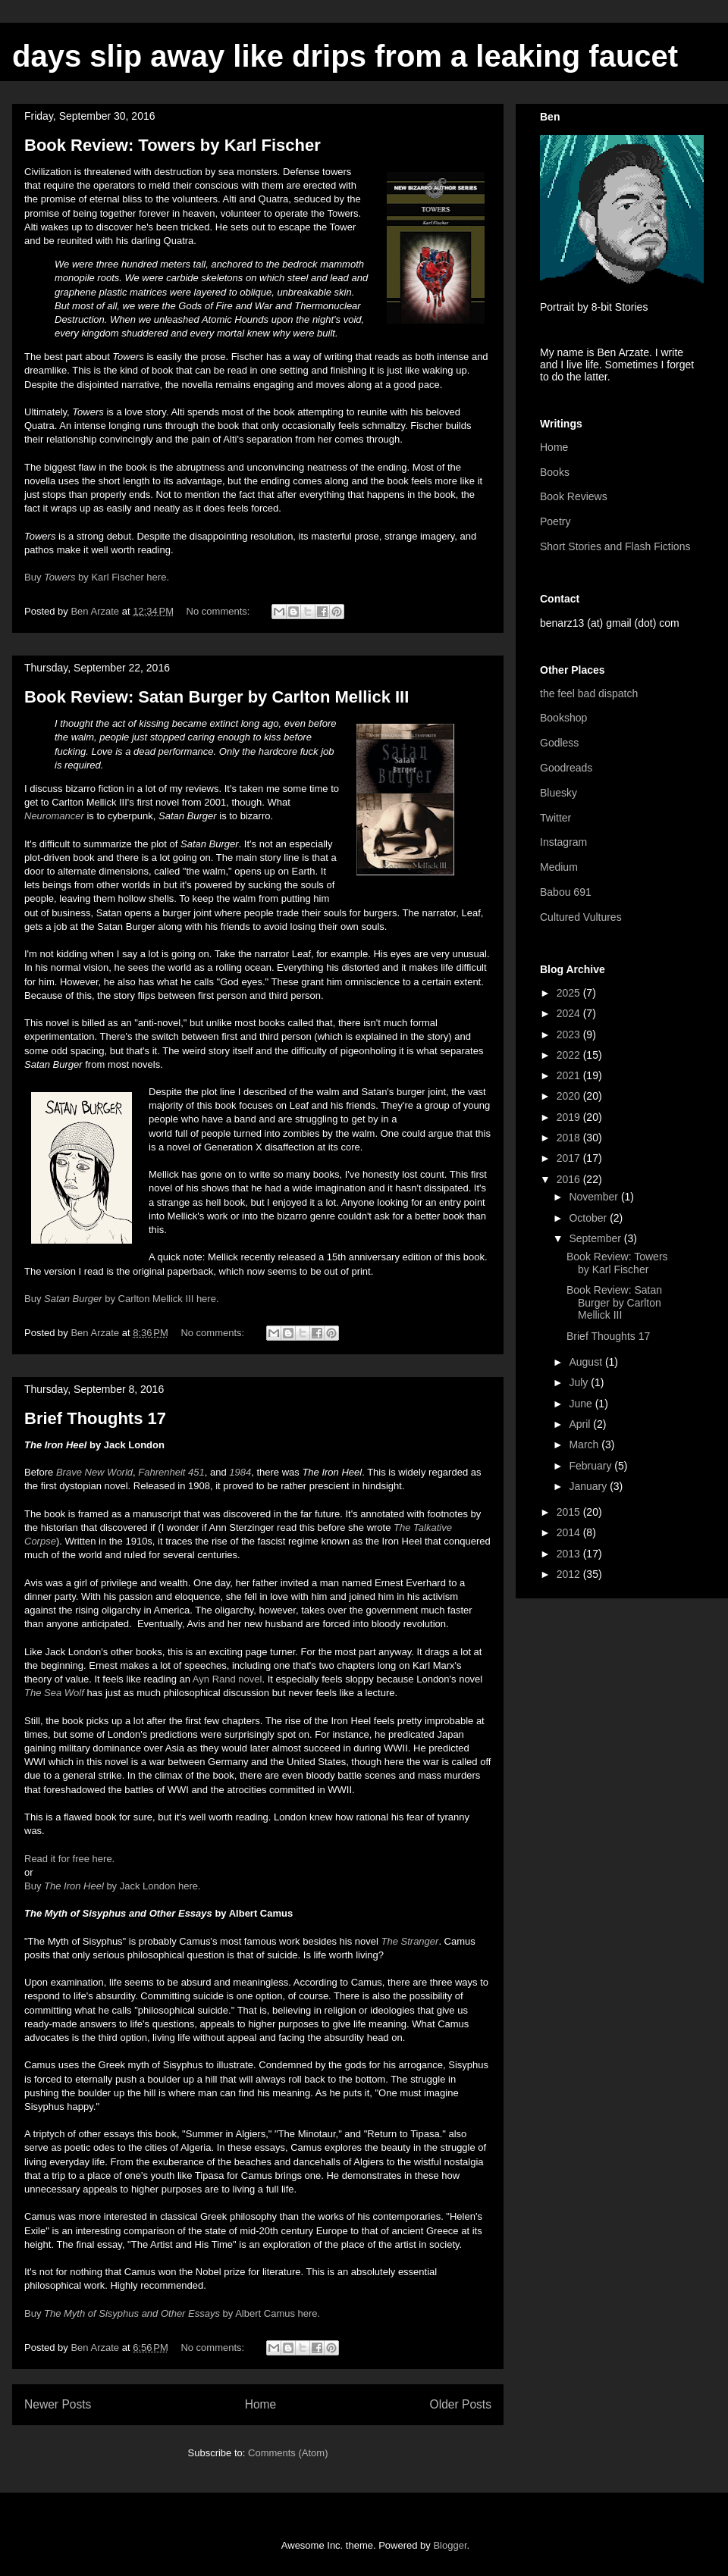 This screenshot has height=2576, width=728. Describe the element at coordinates (559, 743) in the screenshot. I see `Godless` at that location.